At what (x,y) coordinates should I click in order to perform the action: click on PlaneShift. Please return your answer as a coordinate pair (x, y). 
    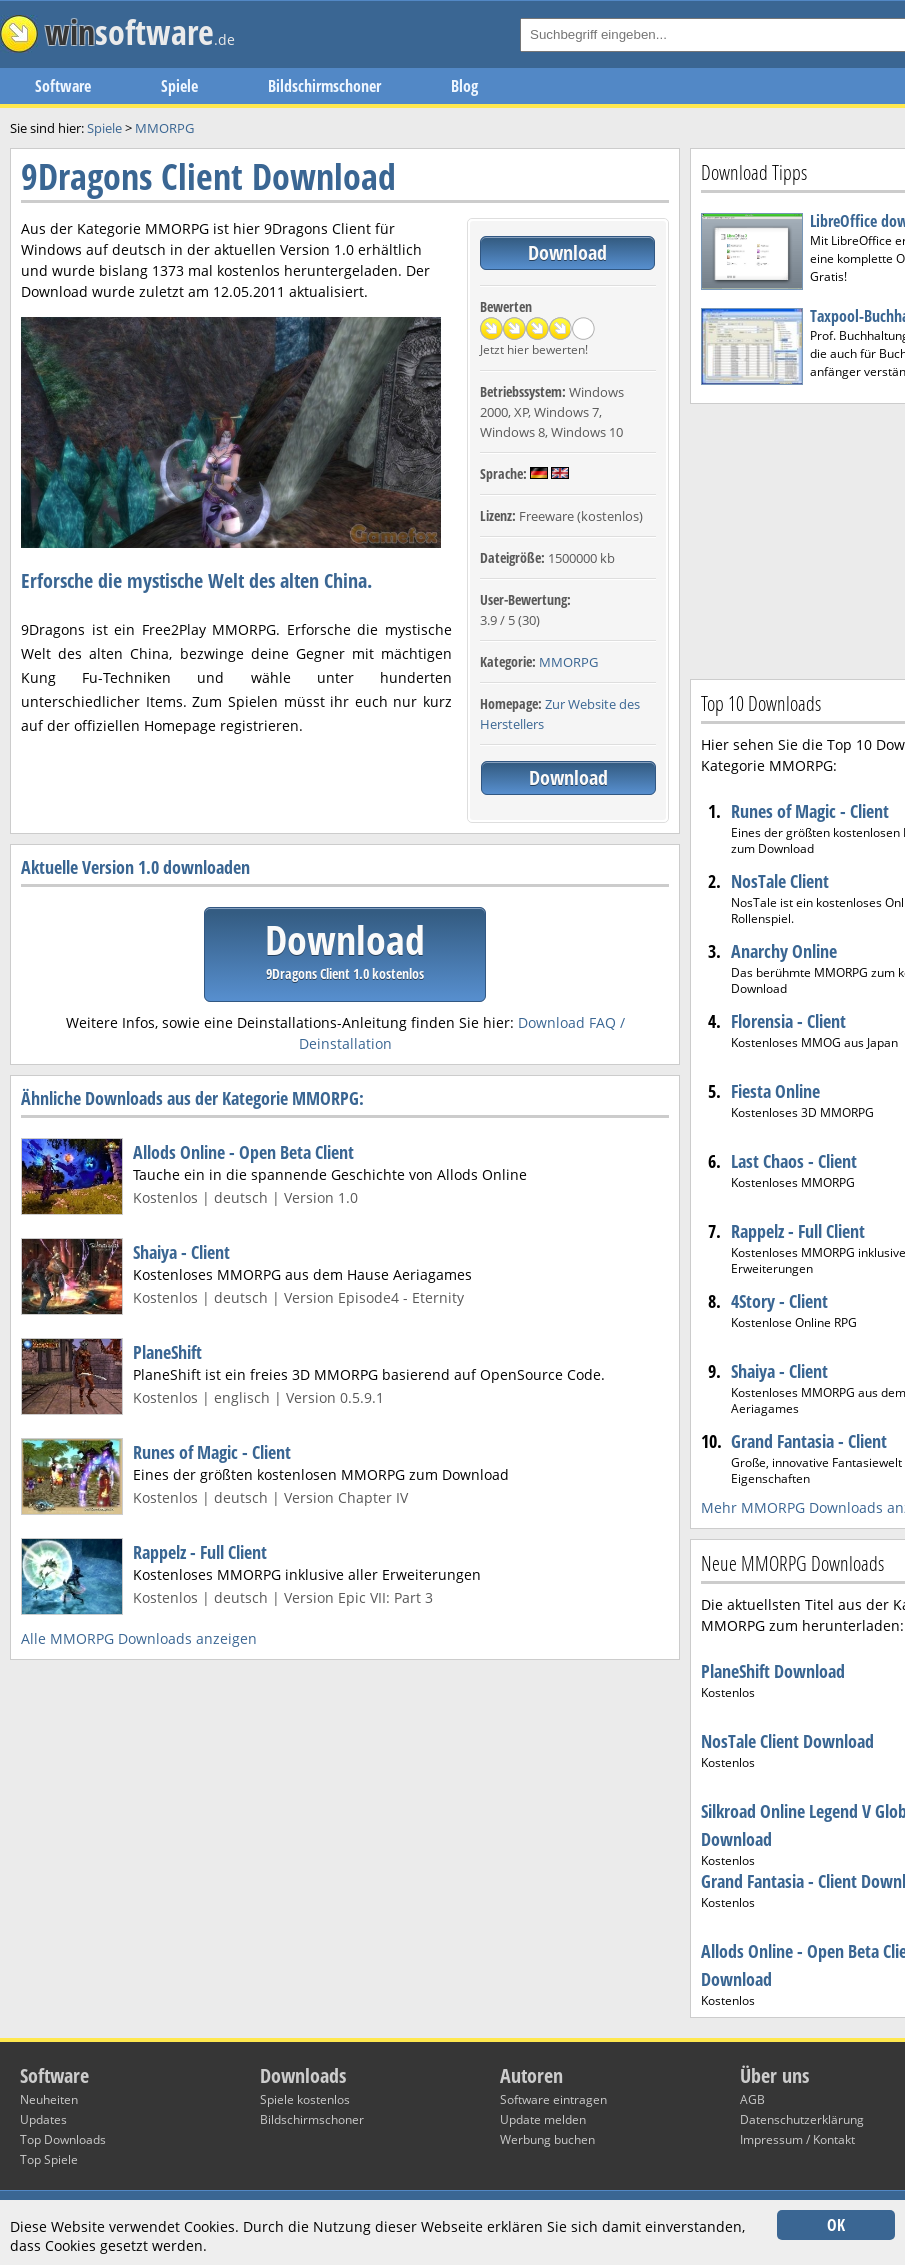
    Looking at the image, I should click on (167, 1352).